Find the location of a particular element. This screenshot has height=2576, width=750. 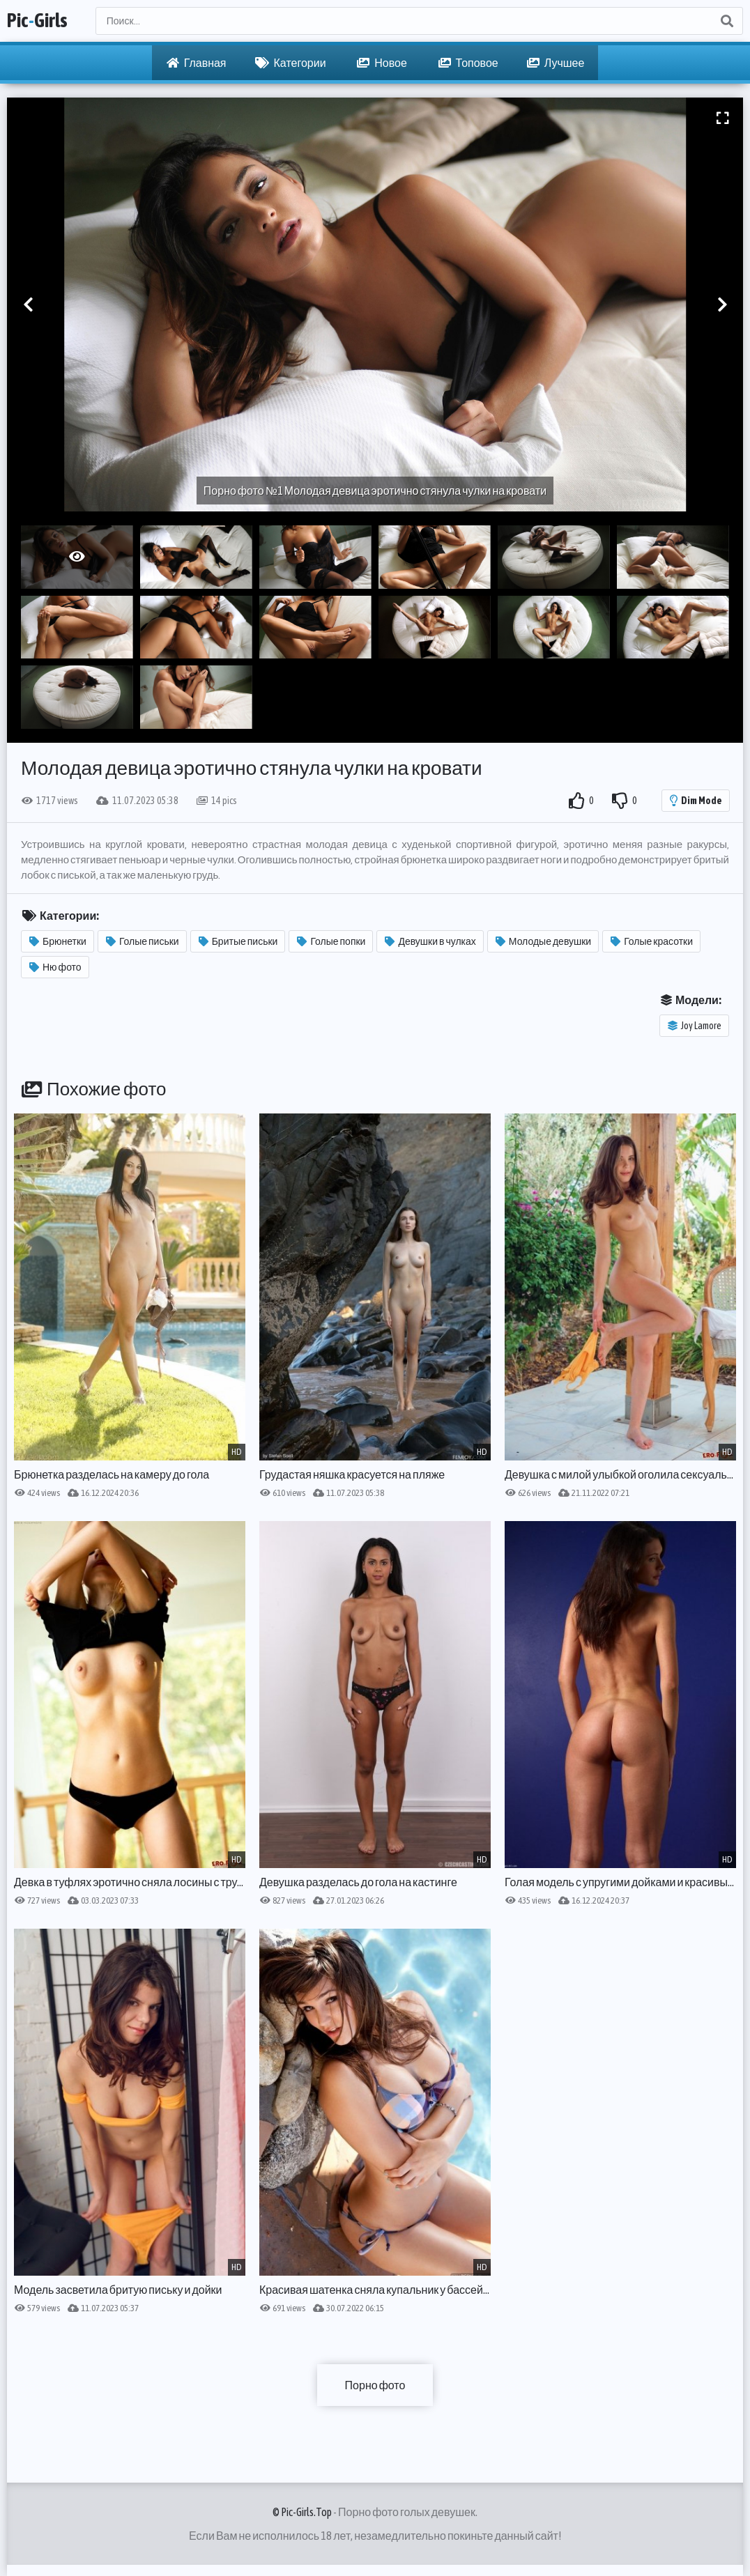

Голые красотки is located at coordinates (652, 941).